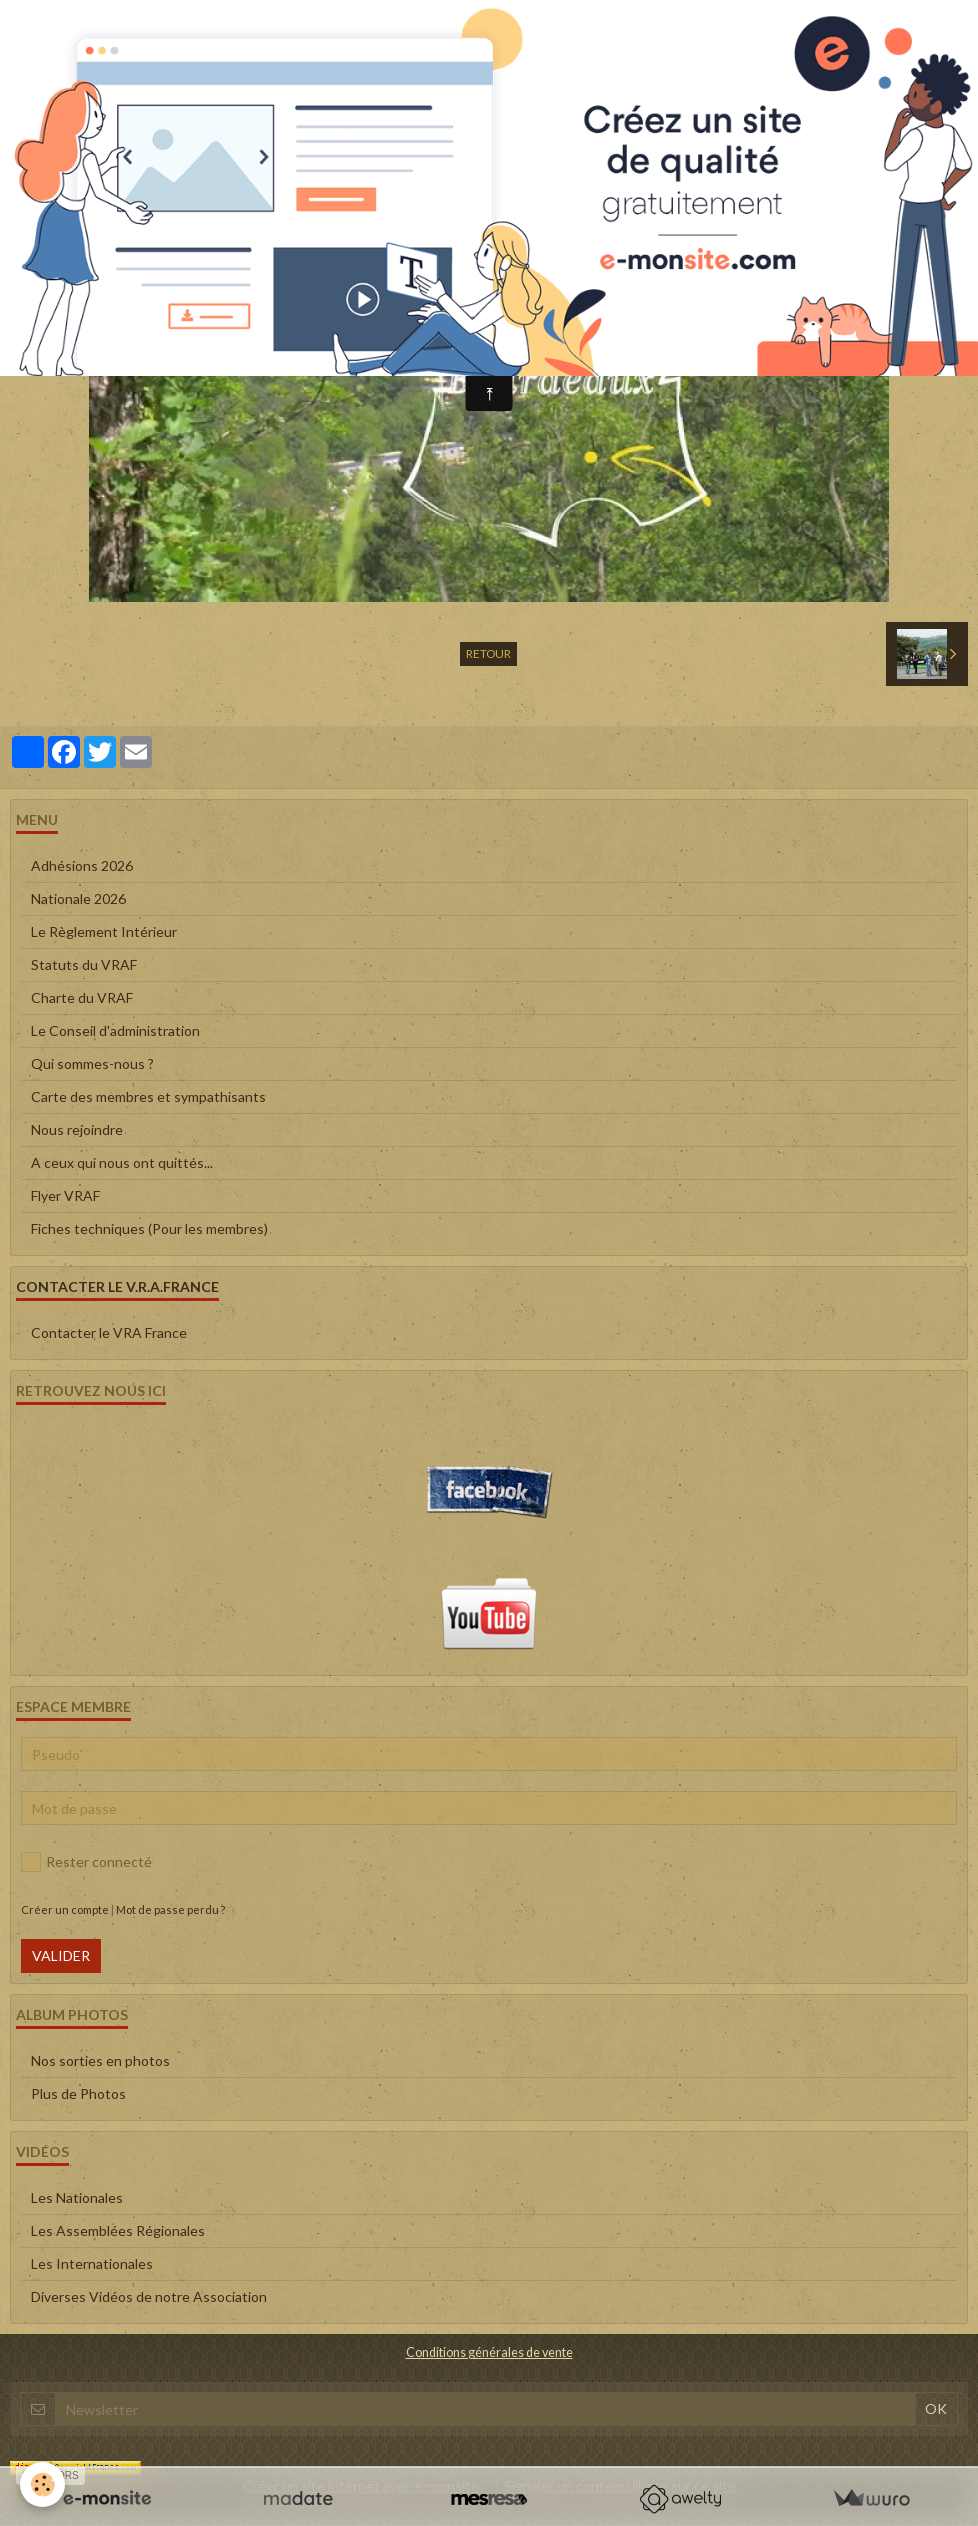  Describe the element at coordinates (77, 1129) in the screenshot. I see `Nous rejoindre` at that location.